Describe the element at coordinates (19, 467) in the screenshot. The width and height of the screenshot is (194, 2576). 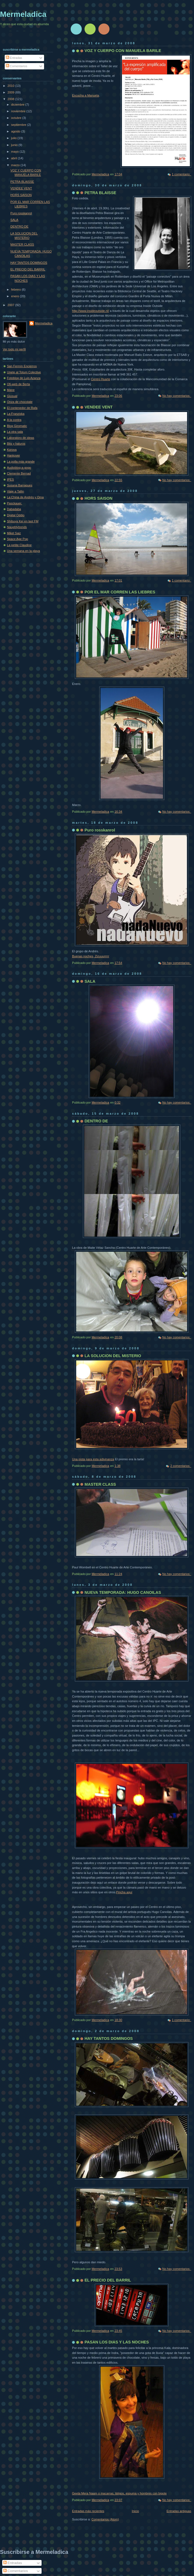
I see `Audioblog-a-gogo` at that location.